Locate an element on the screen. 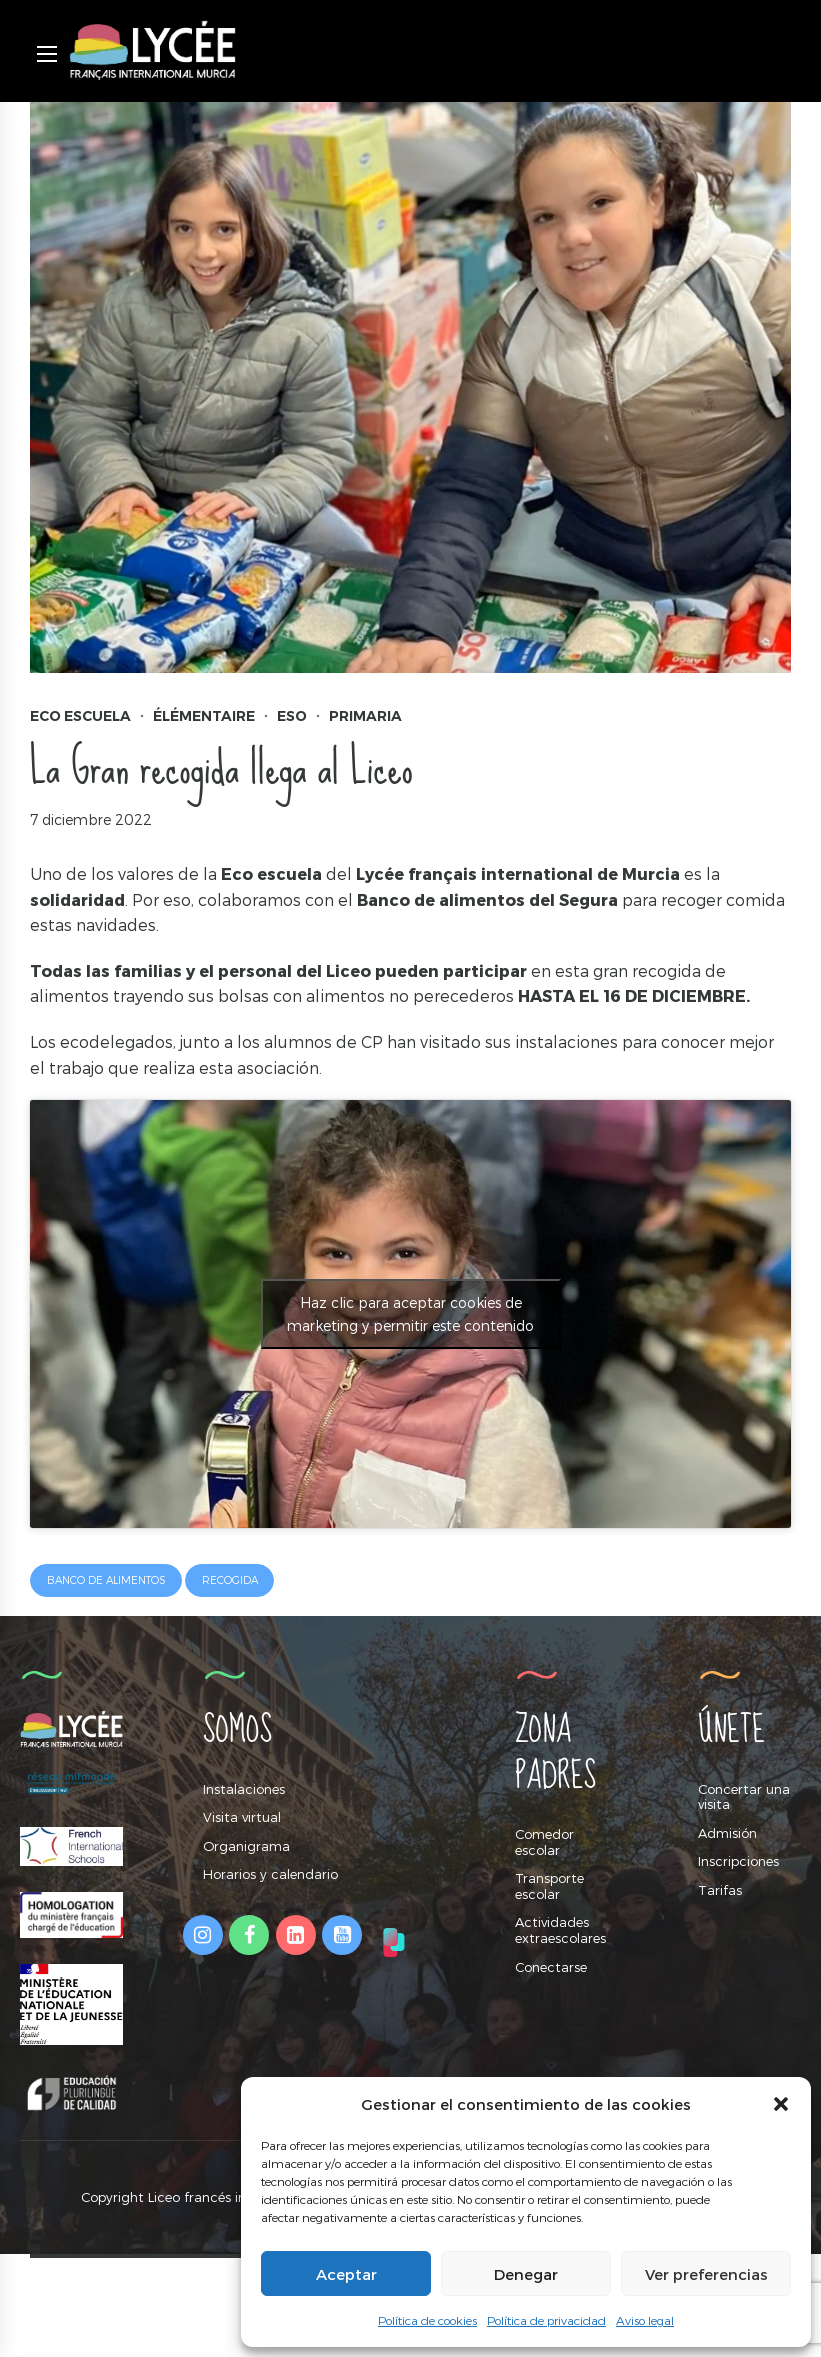 The height and width of the screenshot is (2357, 821). Política de privacidad is located at coordinates (546, 2320).